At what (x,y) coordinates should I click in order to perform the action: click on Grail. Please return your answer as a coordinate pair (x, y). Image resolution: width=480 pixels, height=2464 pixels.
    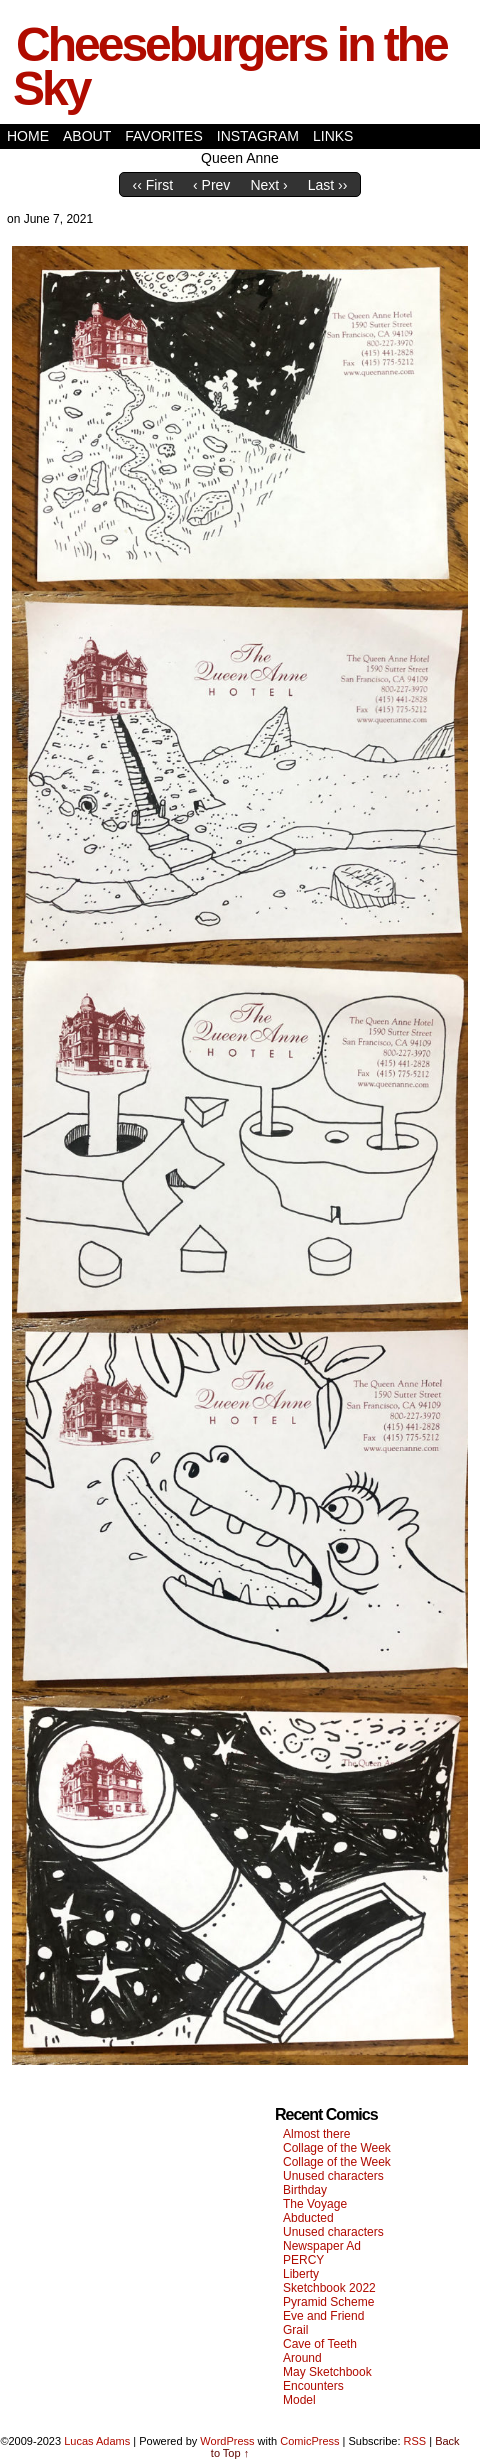
    Looking at the image, I should click on (295, 2330).